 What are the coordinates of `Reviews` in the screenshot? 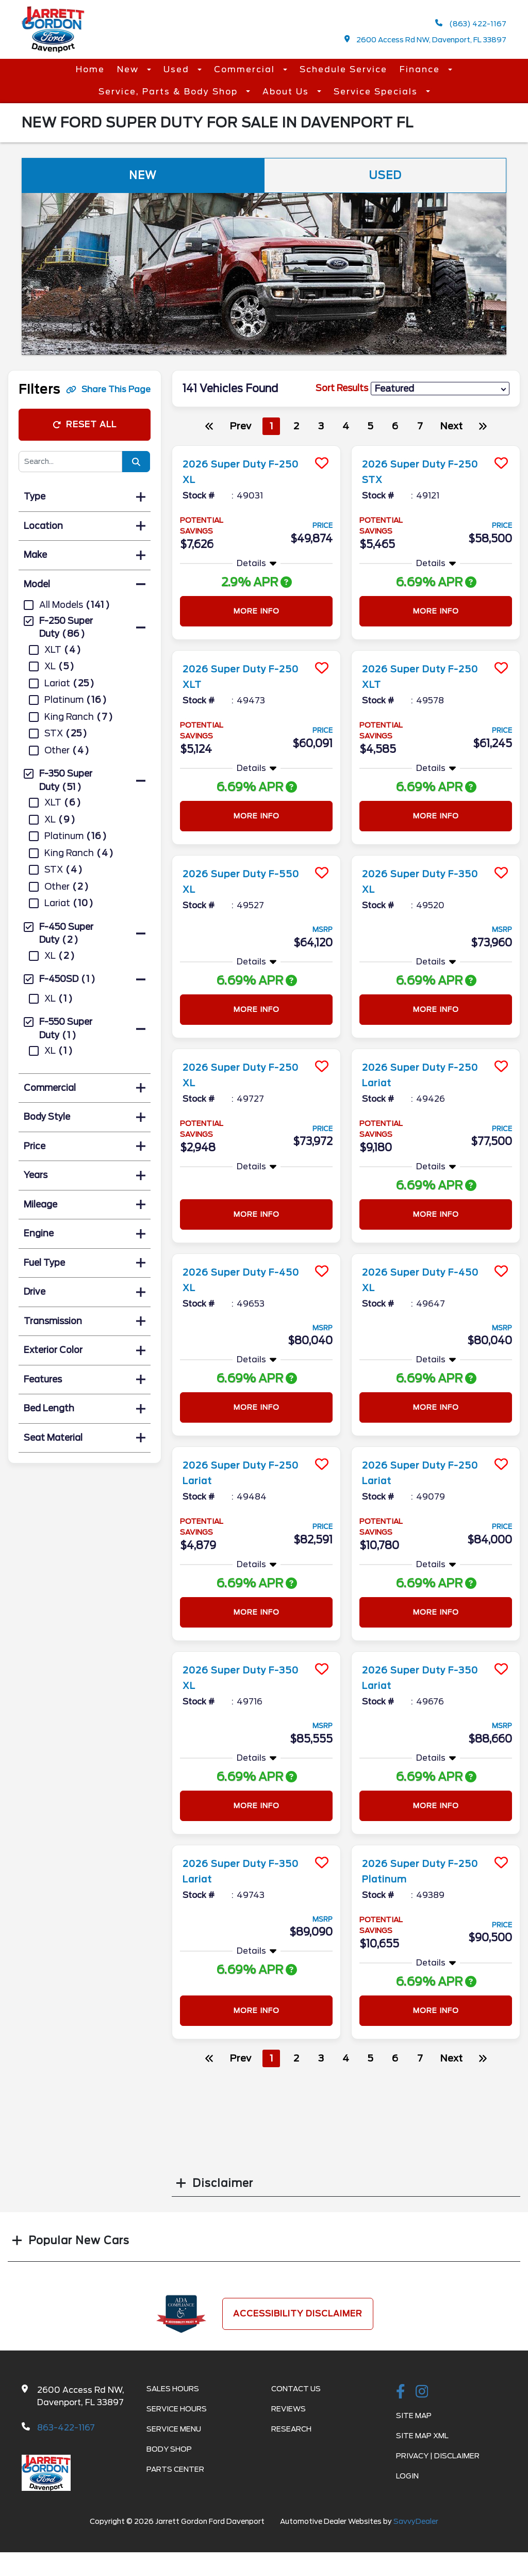 It's located at (288, 2409).